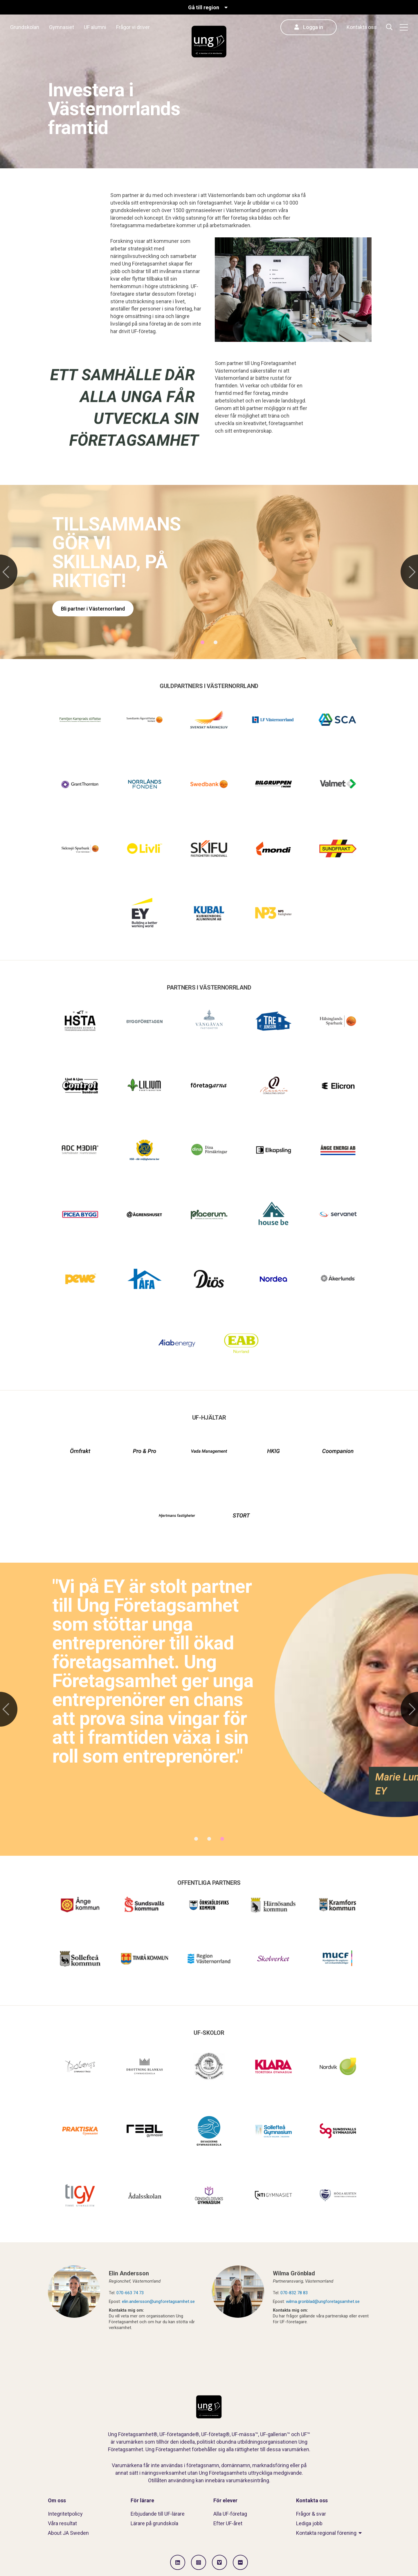  Describe the element at coordinates (294, 2292) in the screenshot. I see `070-832 78 83` at that location.